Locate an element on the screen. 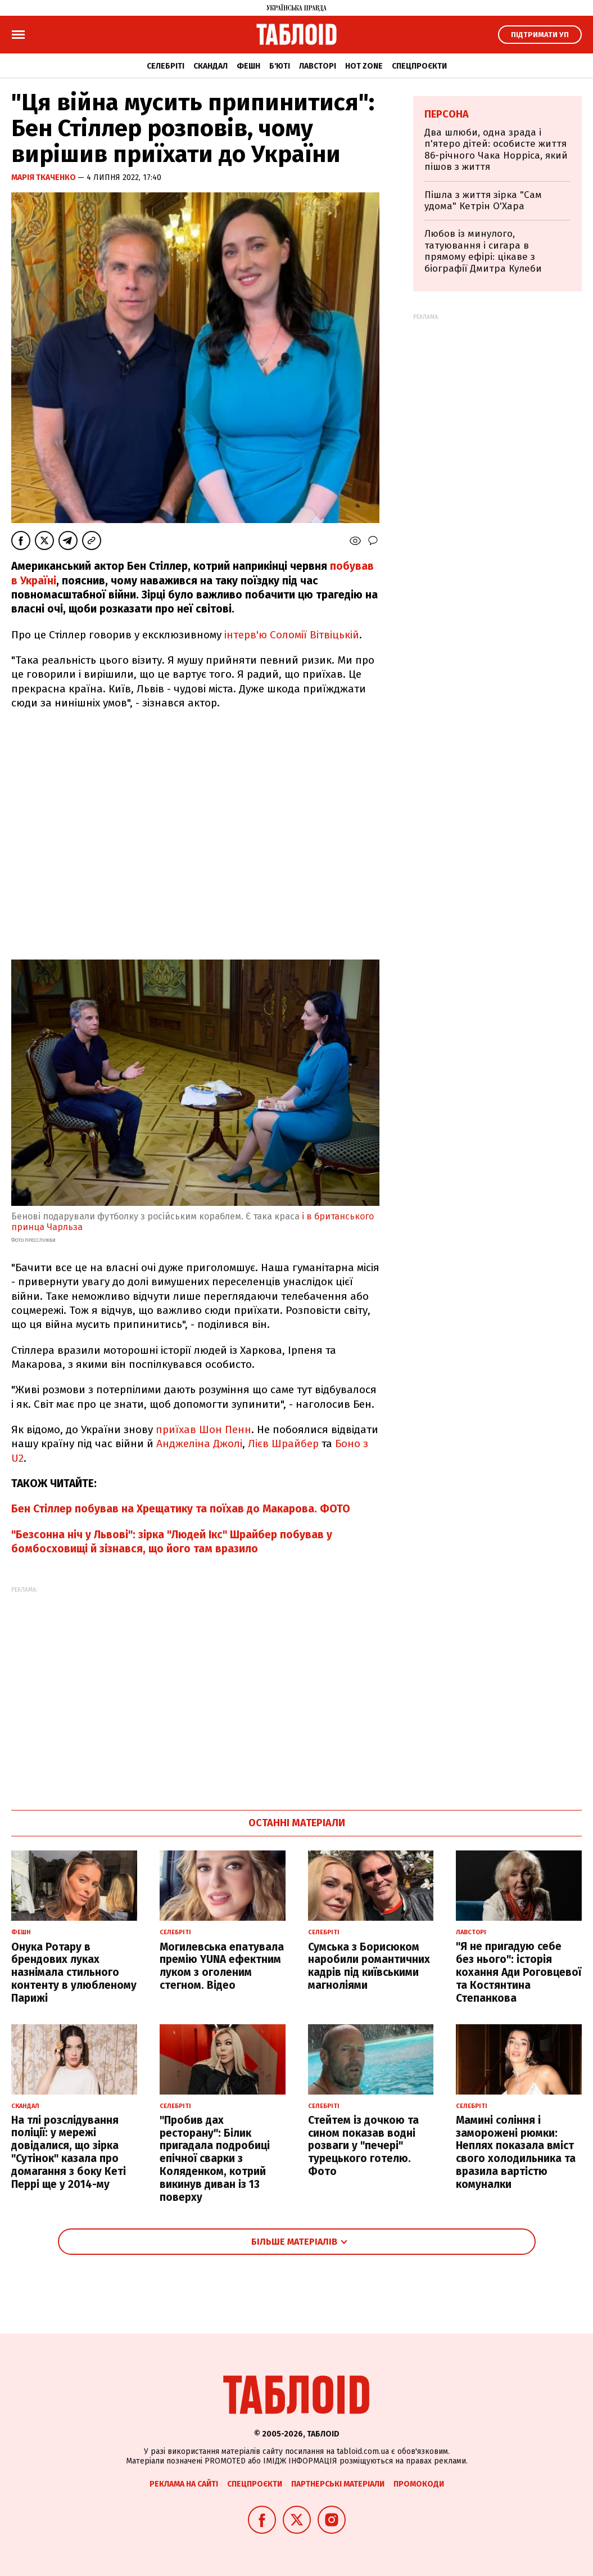 The image size is (593, 2576). Марія Ткаченко is located at coordinates (44, 177).